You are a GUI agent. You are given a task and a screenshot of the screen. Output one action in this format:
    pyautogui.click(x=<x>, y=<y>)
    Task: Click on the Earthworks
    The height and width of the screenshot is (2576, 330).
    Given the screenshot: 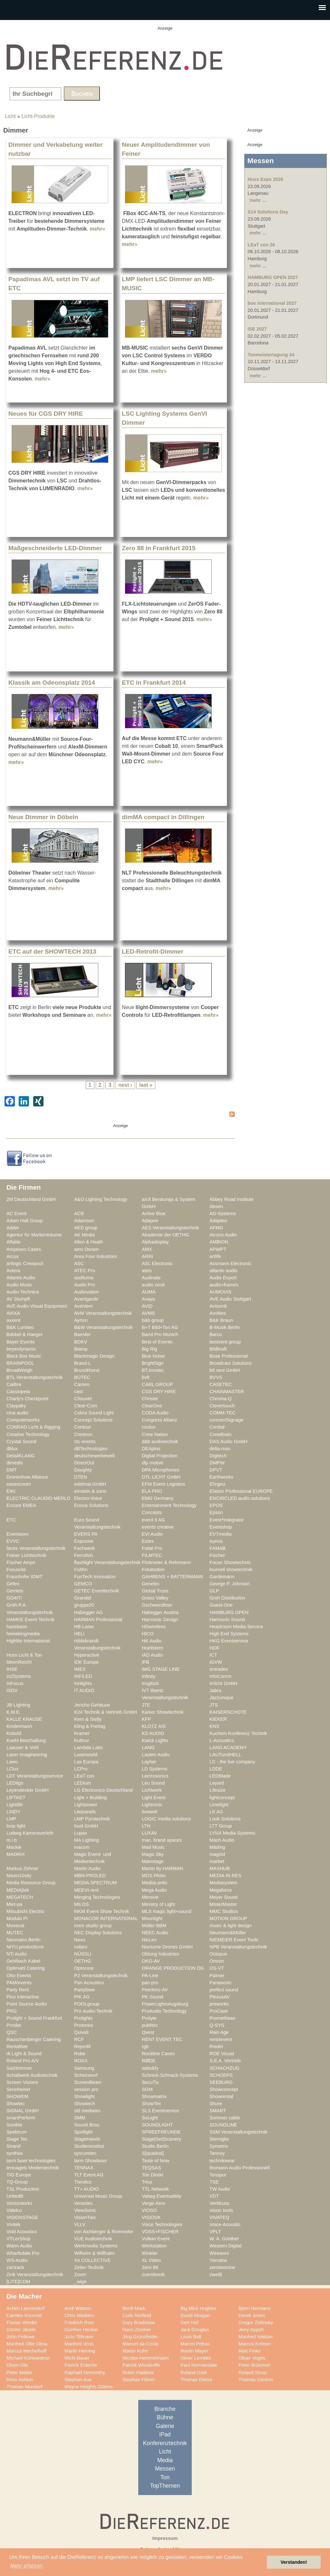 What is the action you would take?
    pyautogui.click(x=221, y=1477)
    